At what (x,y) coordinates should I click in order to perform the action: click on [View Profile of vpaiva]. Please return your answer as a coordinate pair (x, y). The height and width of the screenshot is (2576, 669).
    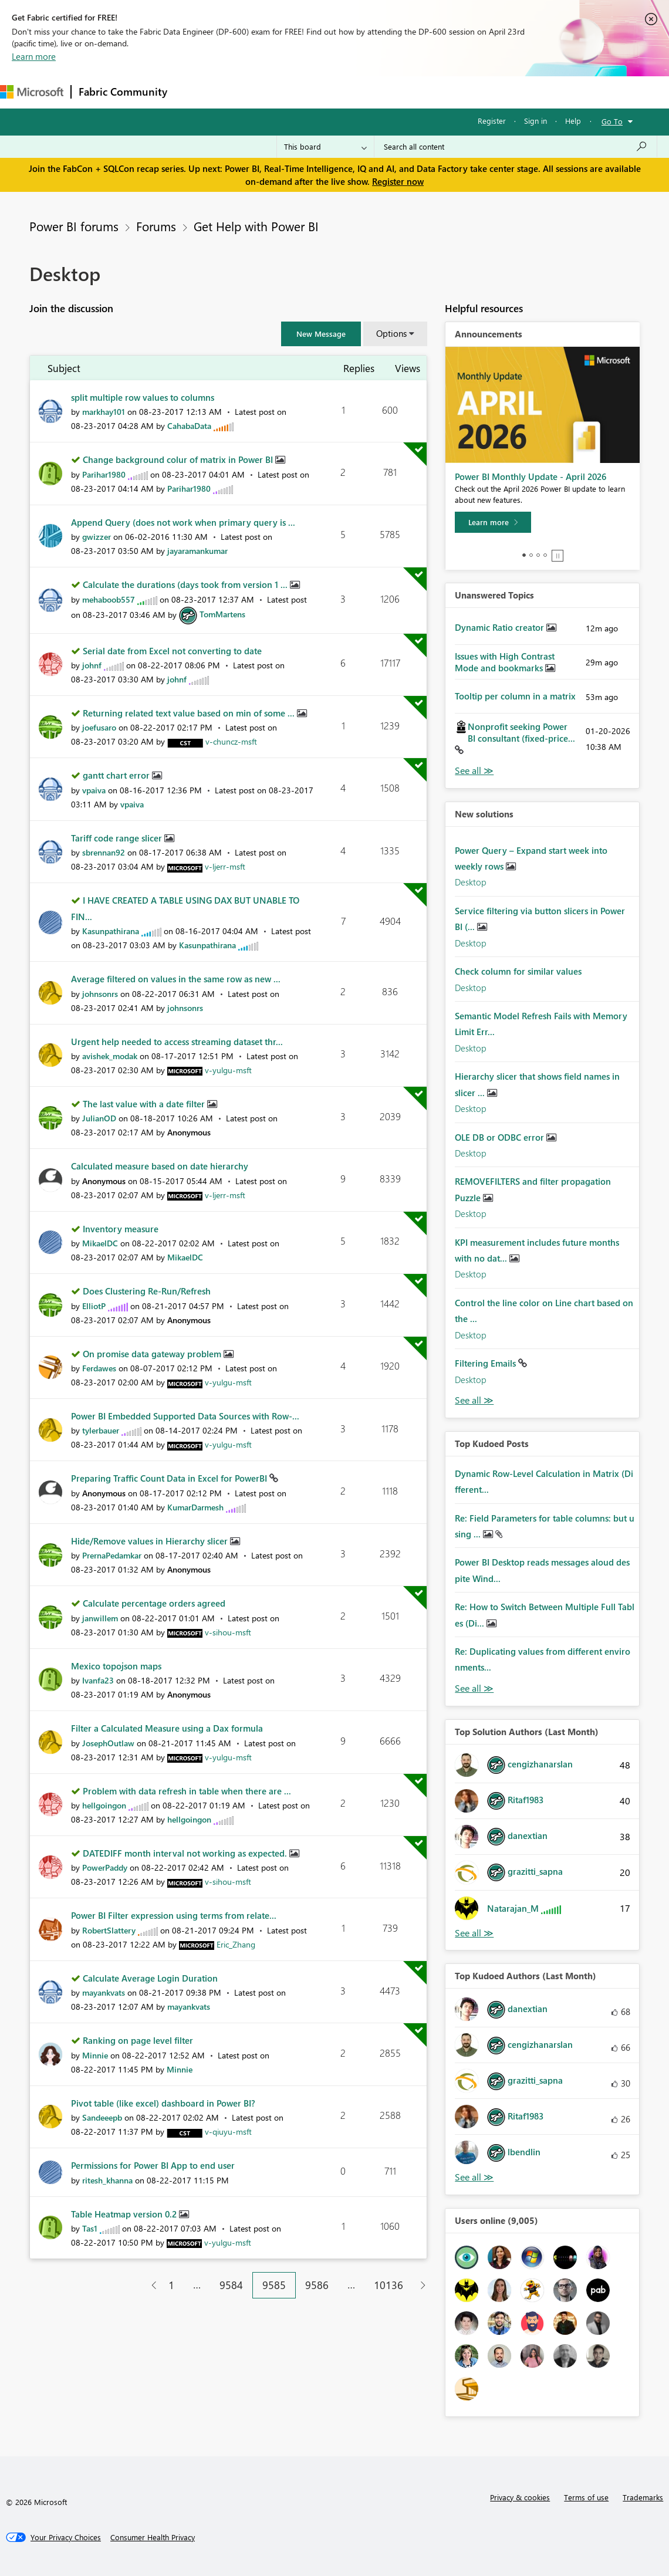
    Looking at the image, I should click on (94, 790).